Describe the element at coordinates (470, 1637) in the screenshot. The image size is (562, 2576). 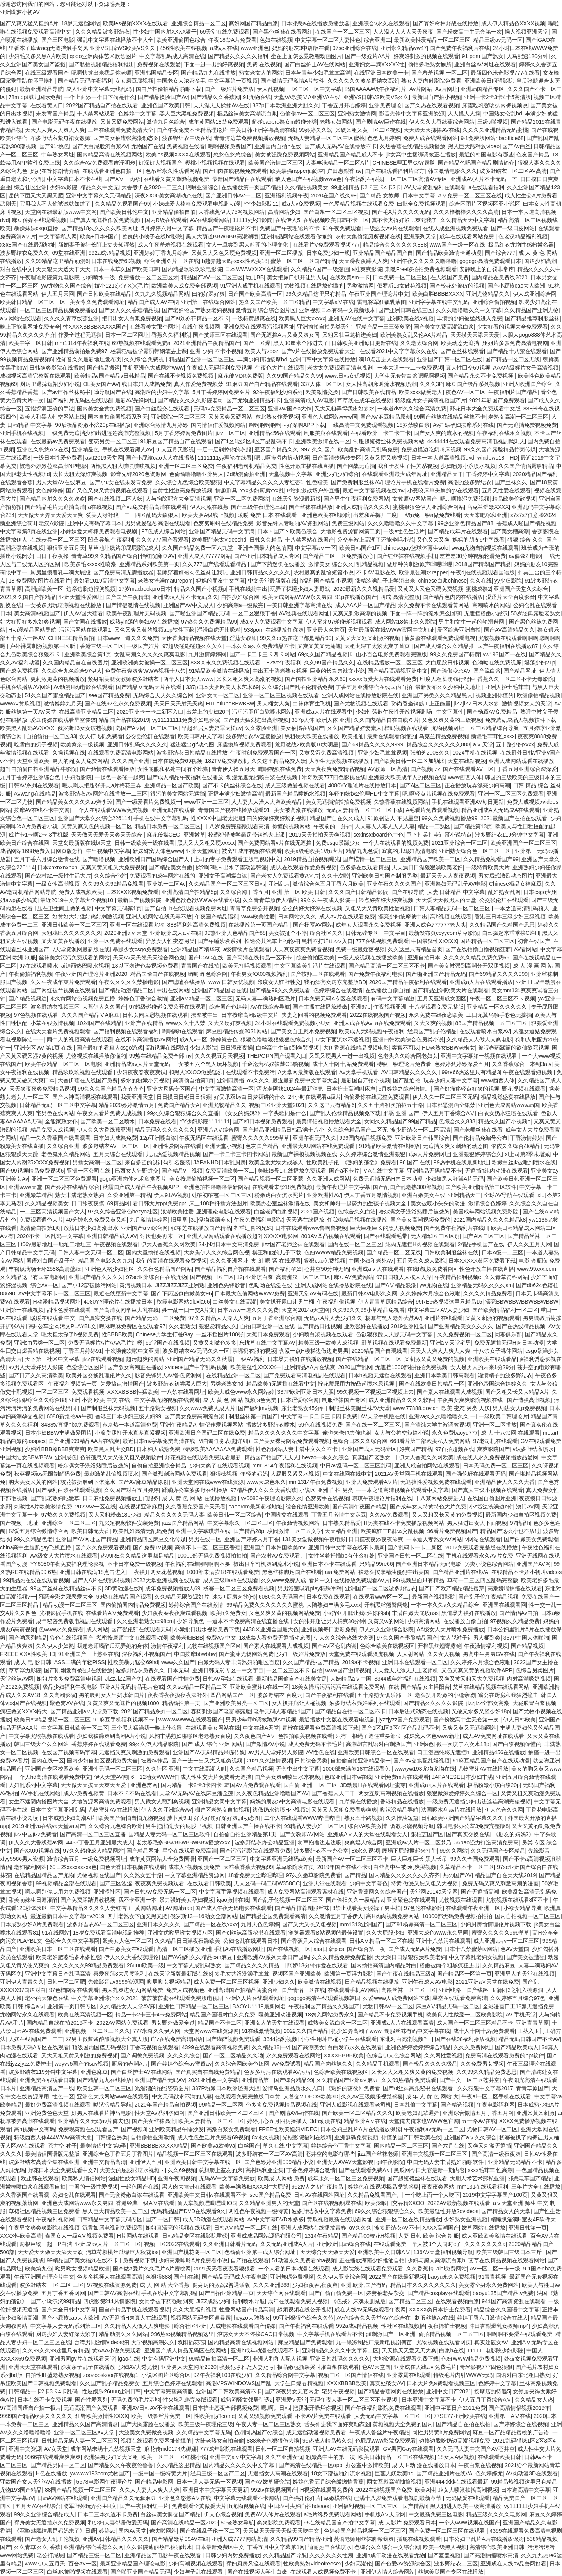
I see `女人脱裤子让男人桶到爽` at that location.